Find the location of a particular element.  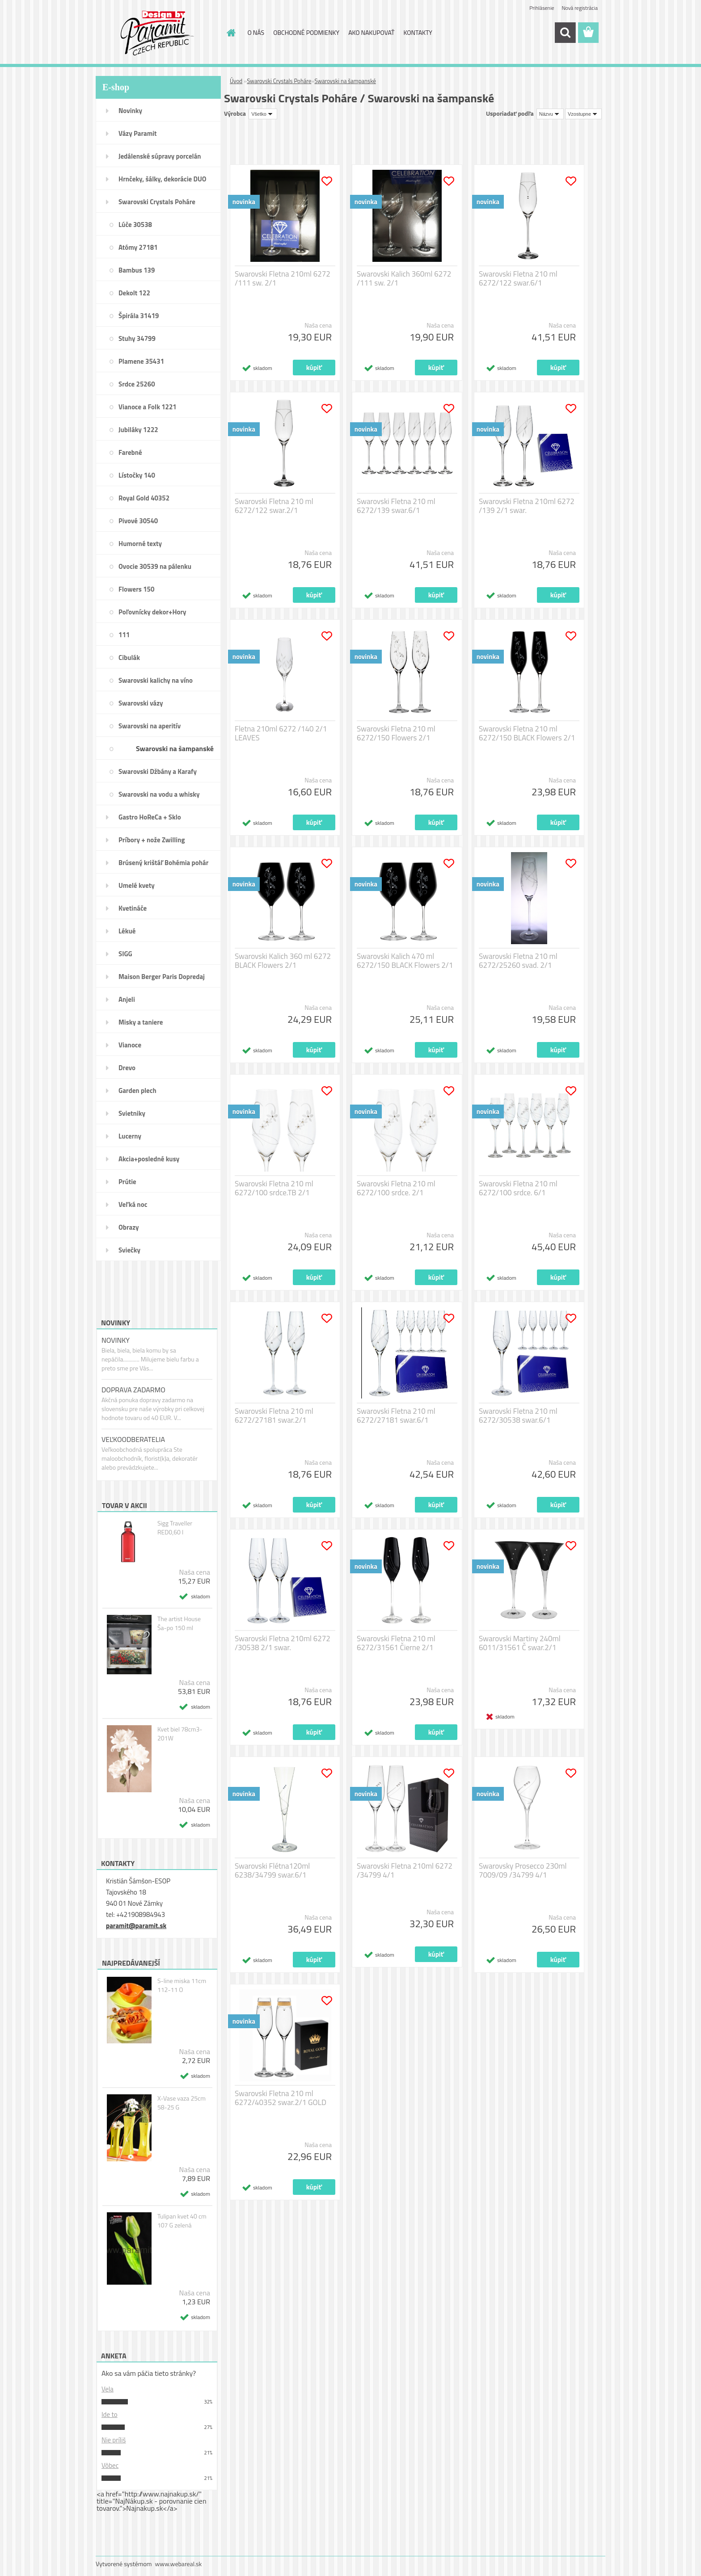

Kvet biel 78cm3-201W is located at coordinates (180, 1734).